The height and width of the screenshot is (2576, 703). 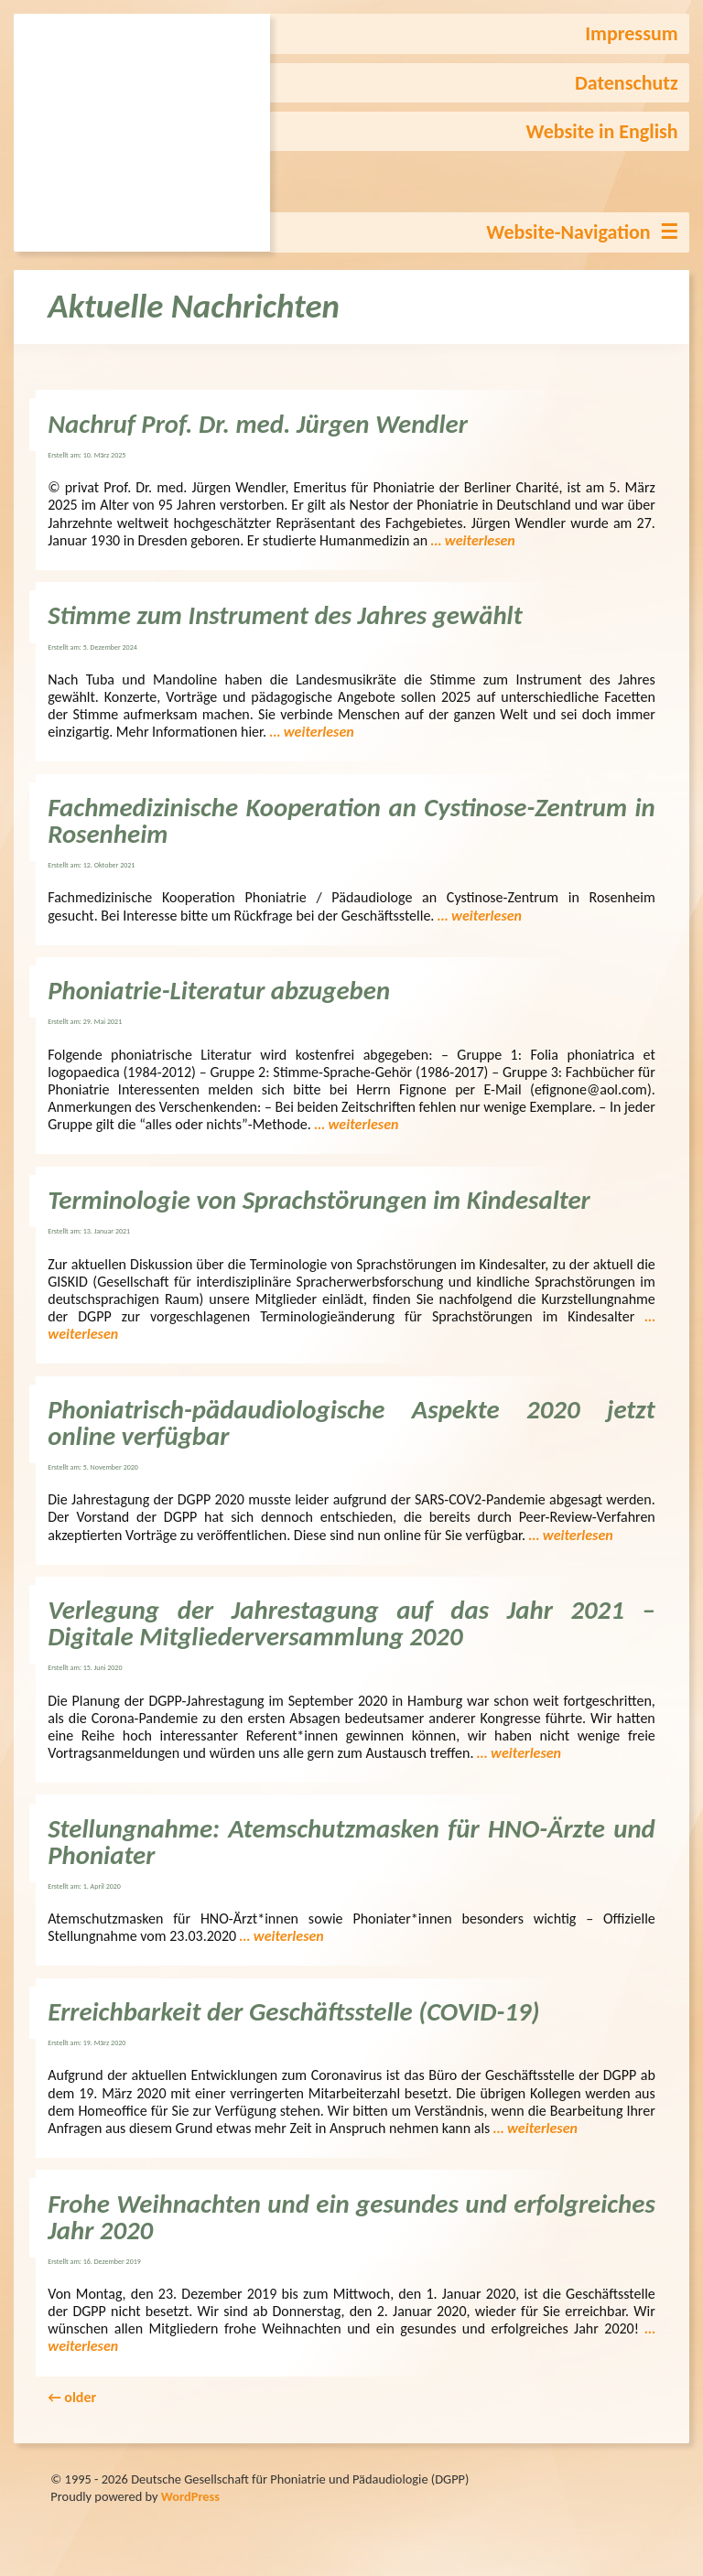 I want to click on Stimme zum Instrument des Jahres gewählt, so click(x=285, y=615).